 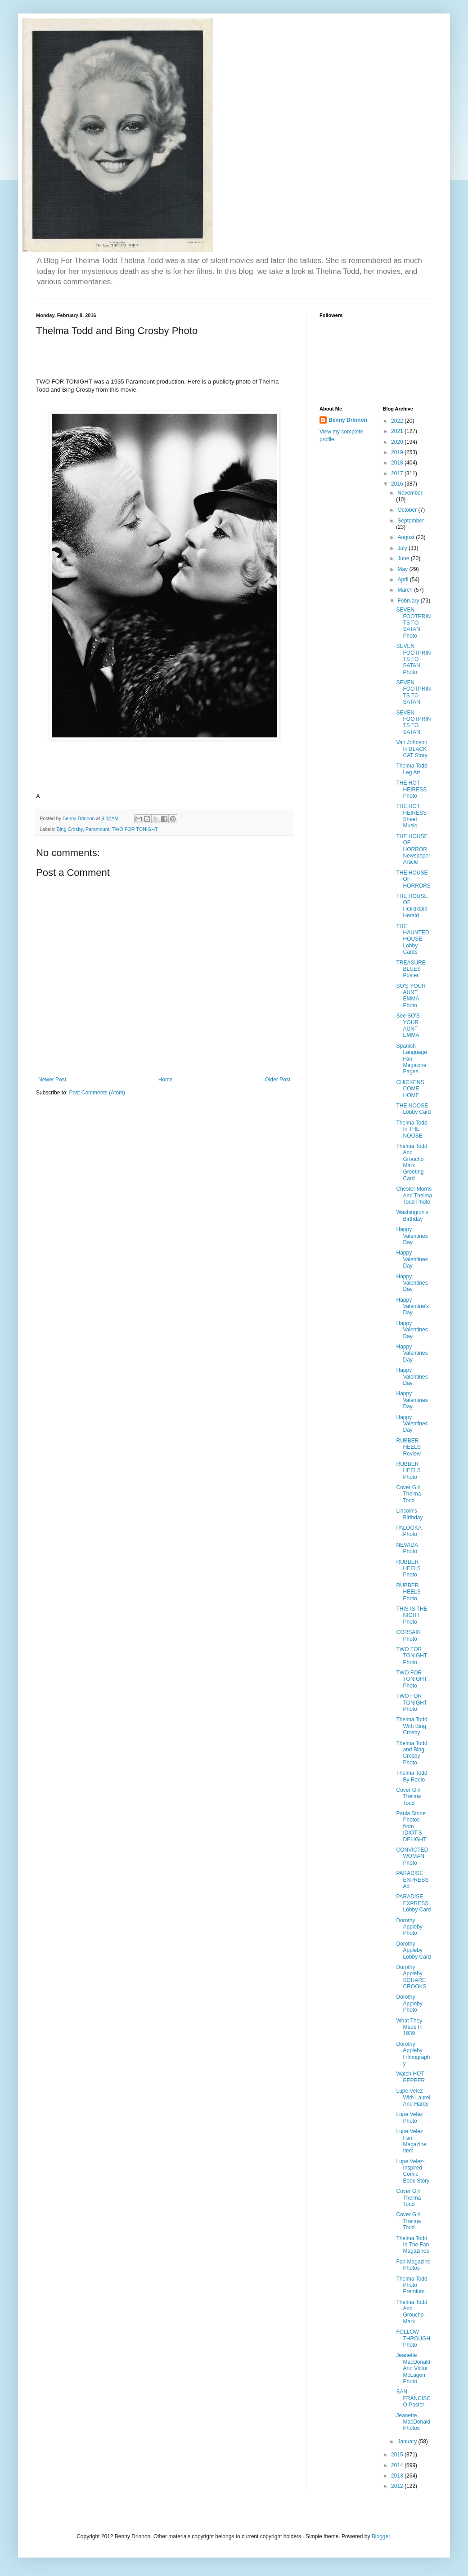 I want to click on Bing Crosby, so click(x=70, y=829).